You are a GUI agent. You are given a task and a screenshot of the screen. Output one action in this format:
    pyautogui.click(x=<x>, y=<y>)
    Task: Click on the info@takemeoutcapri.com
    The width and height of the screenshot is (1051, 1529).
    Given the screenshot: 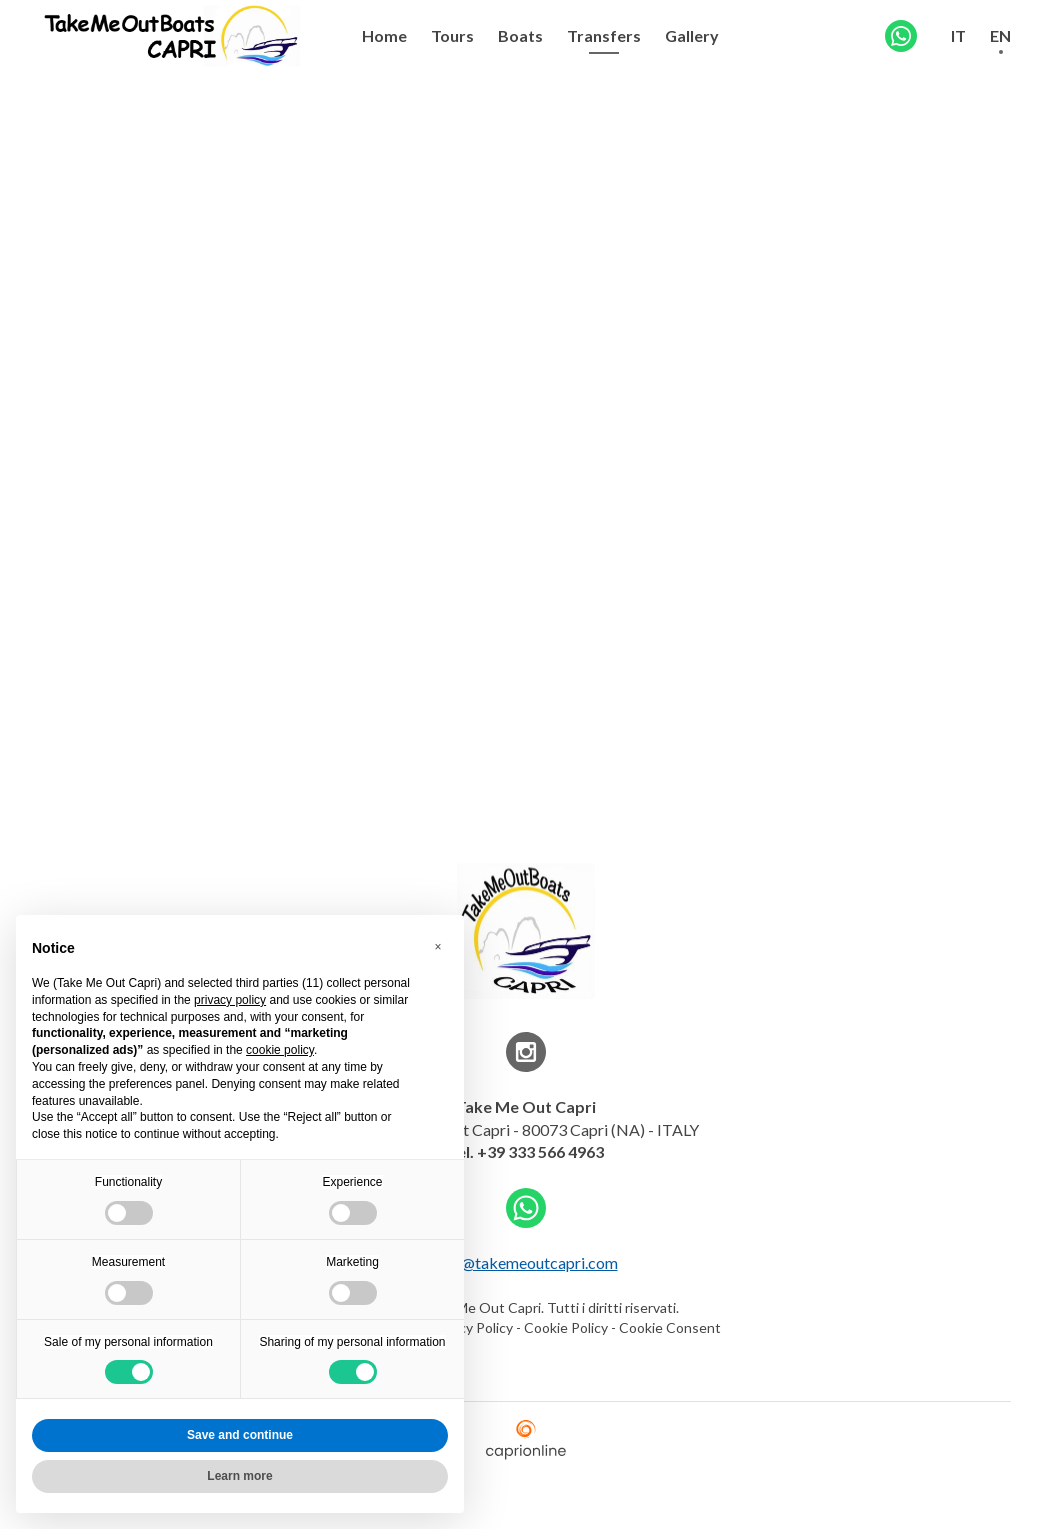 What is the action you would take?
    pyautogui.click(x=526, y=1262)
    